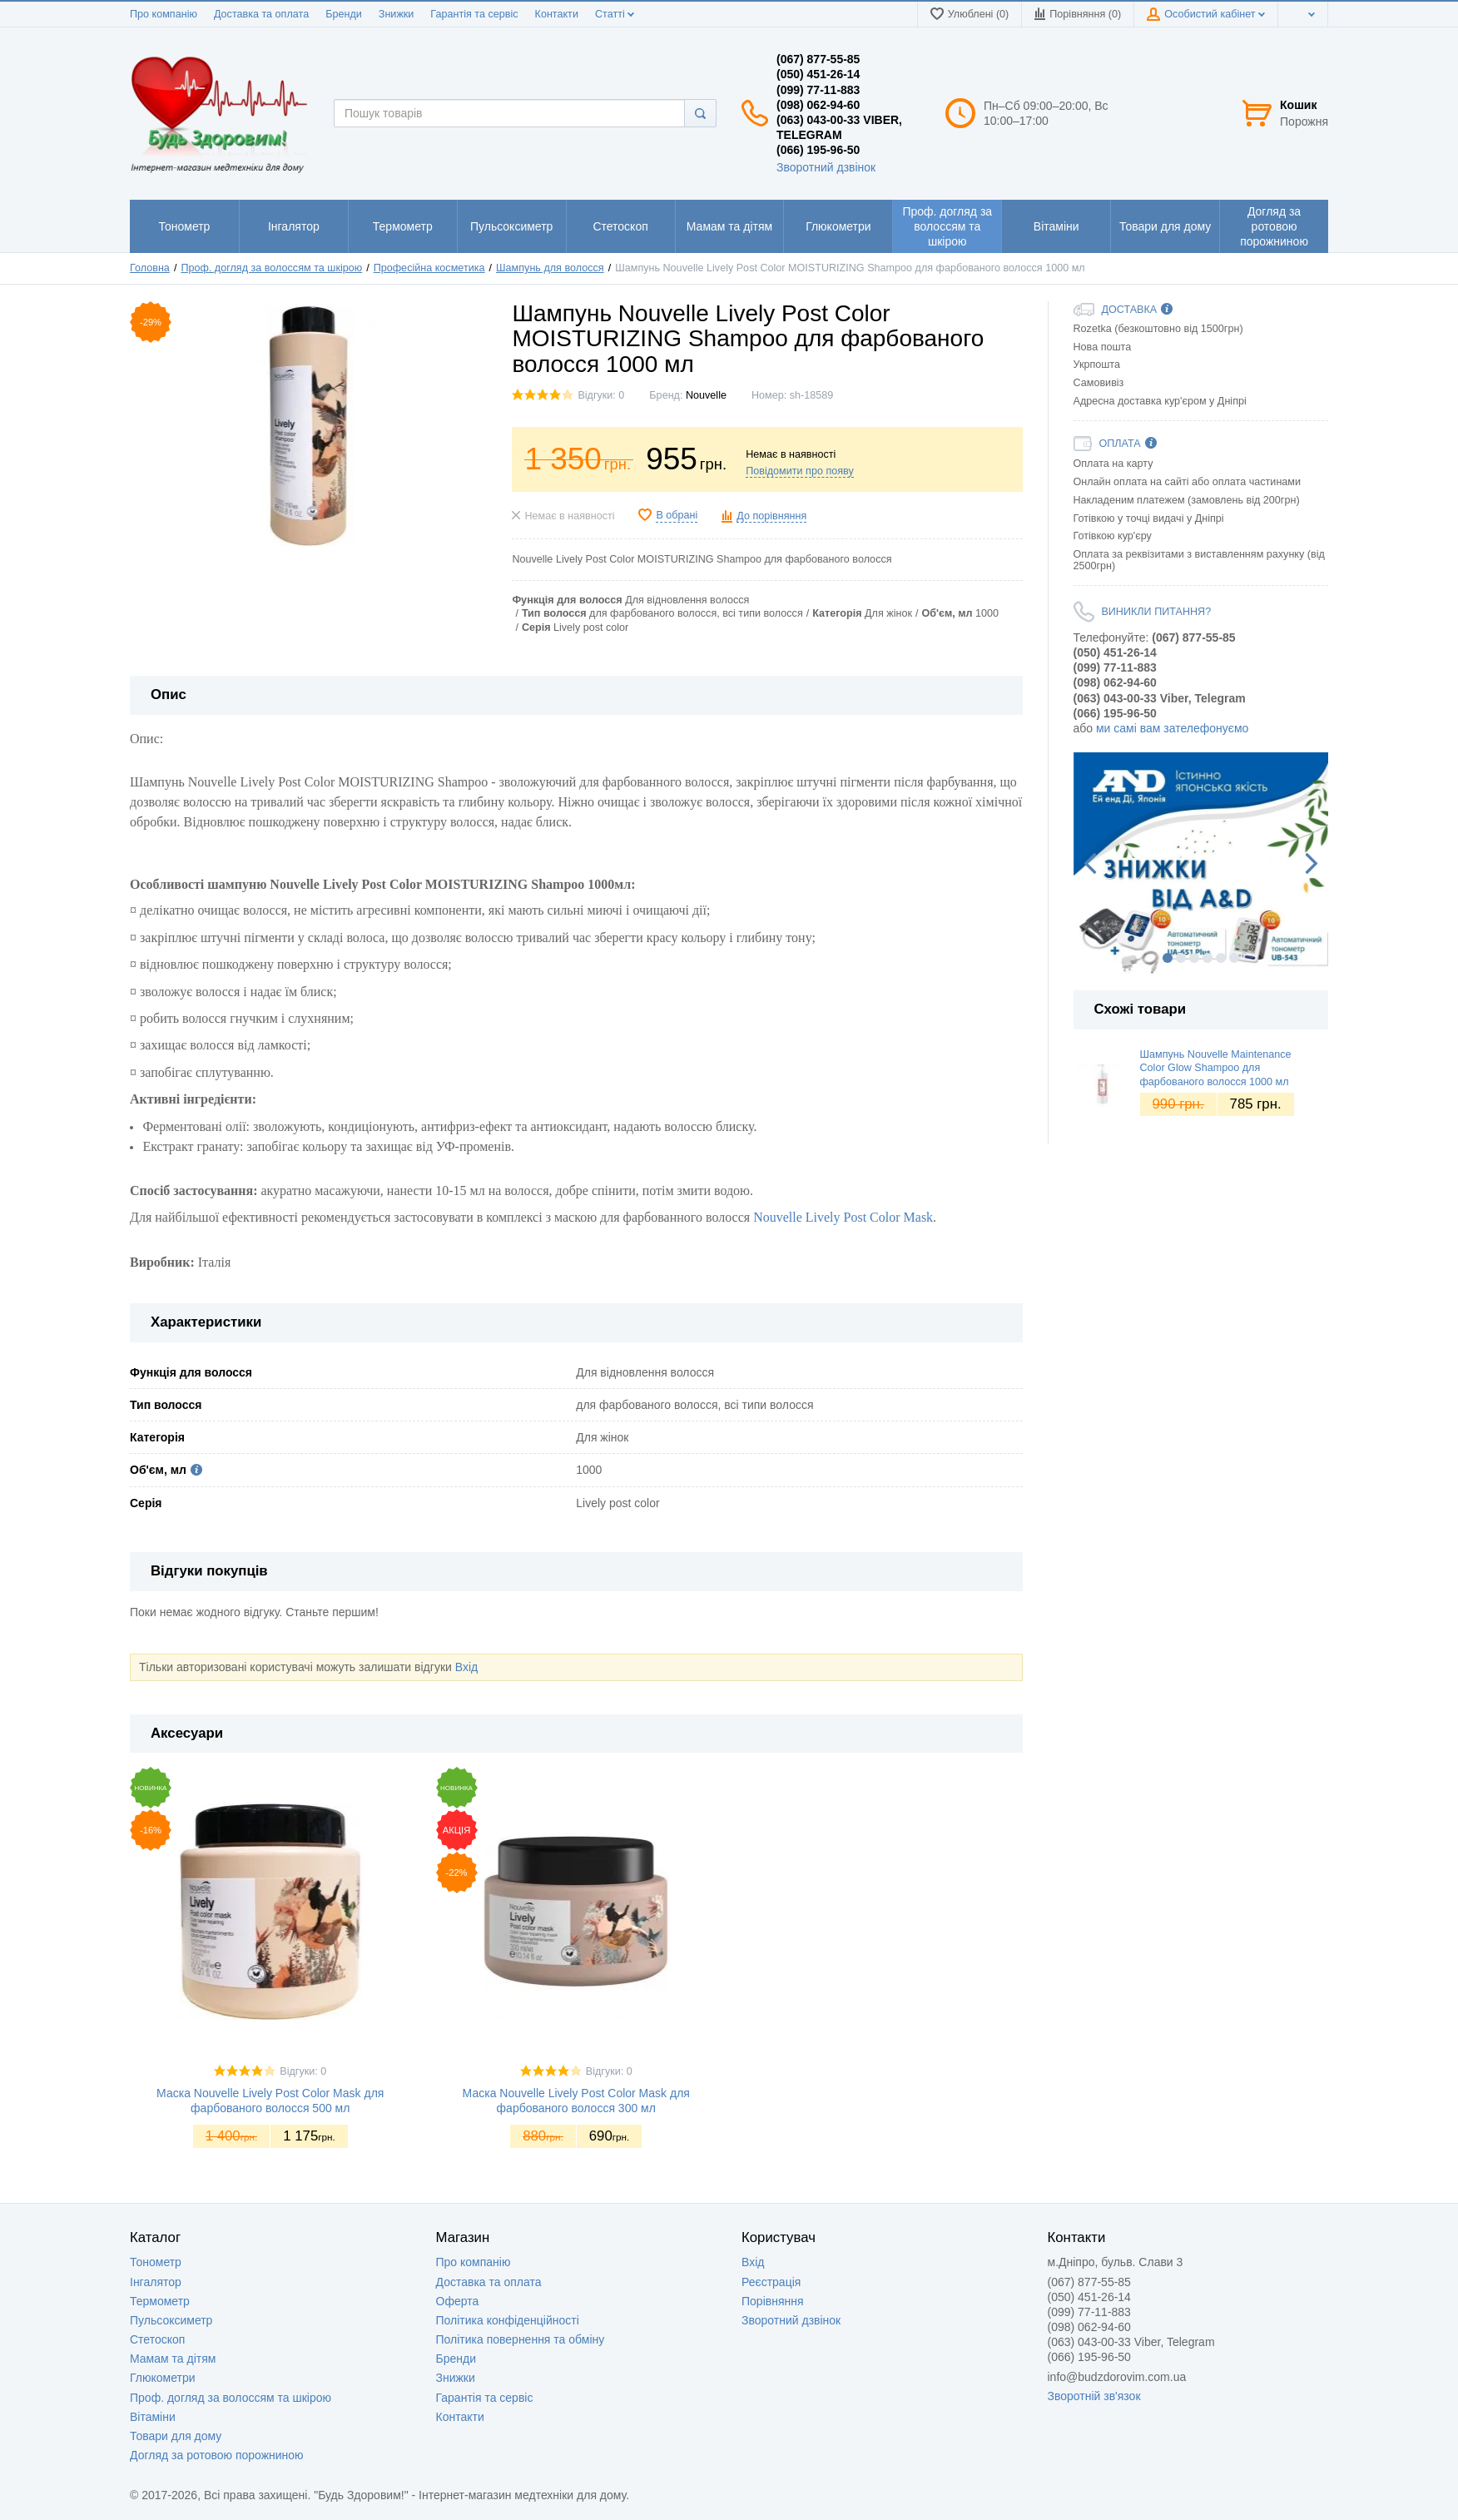 This screenshot has width=1458, height=2520. Describe the element at coordinates (163, 14) in the screenshot. I see `Про компанію` at that location.